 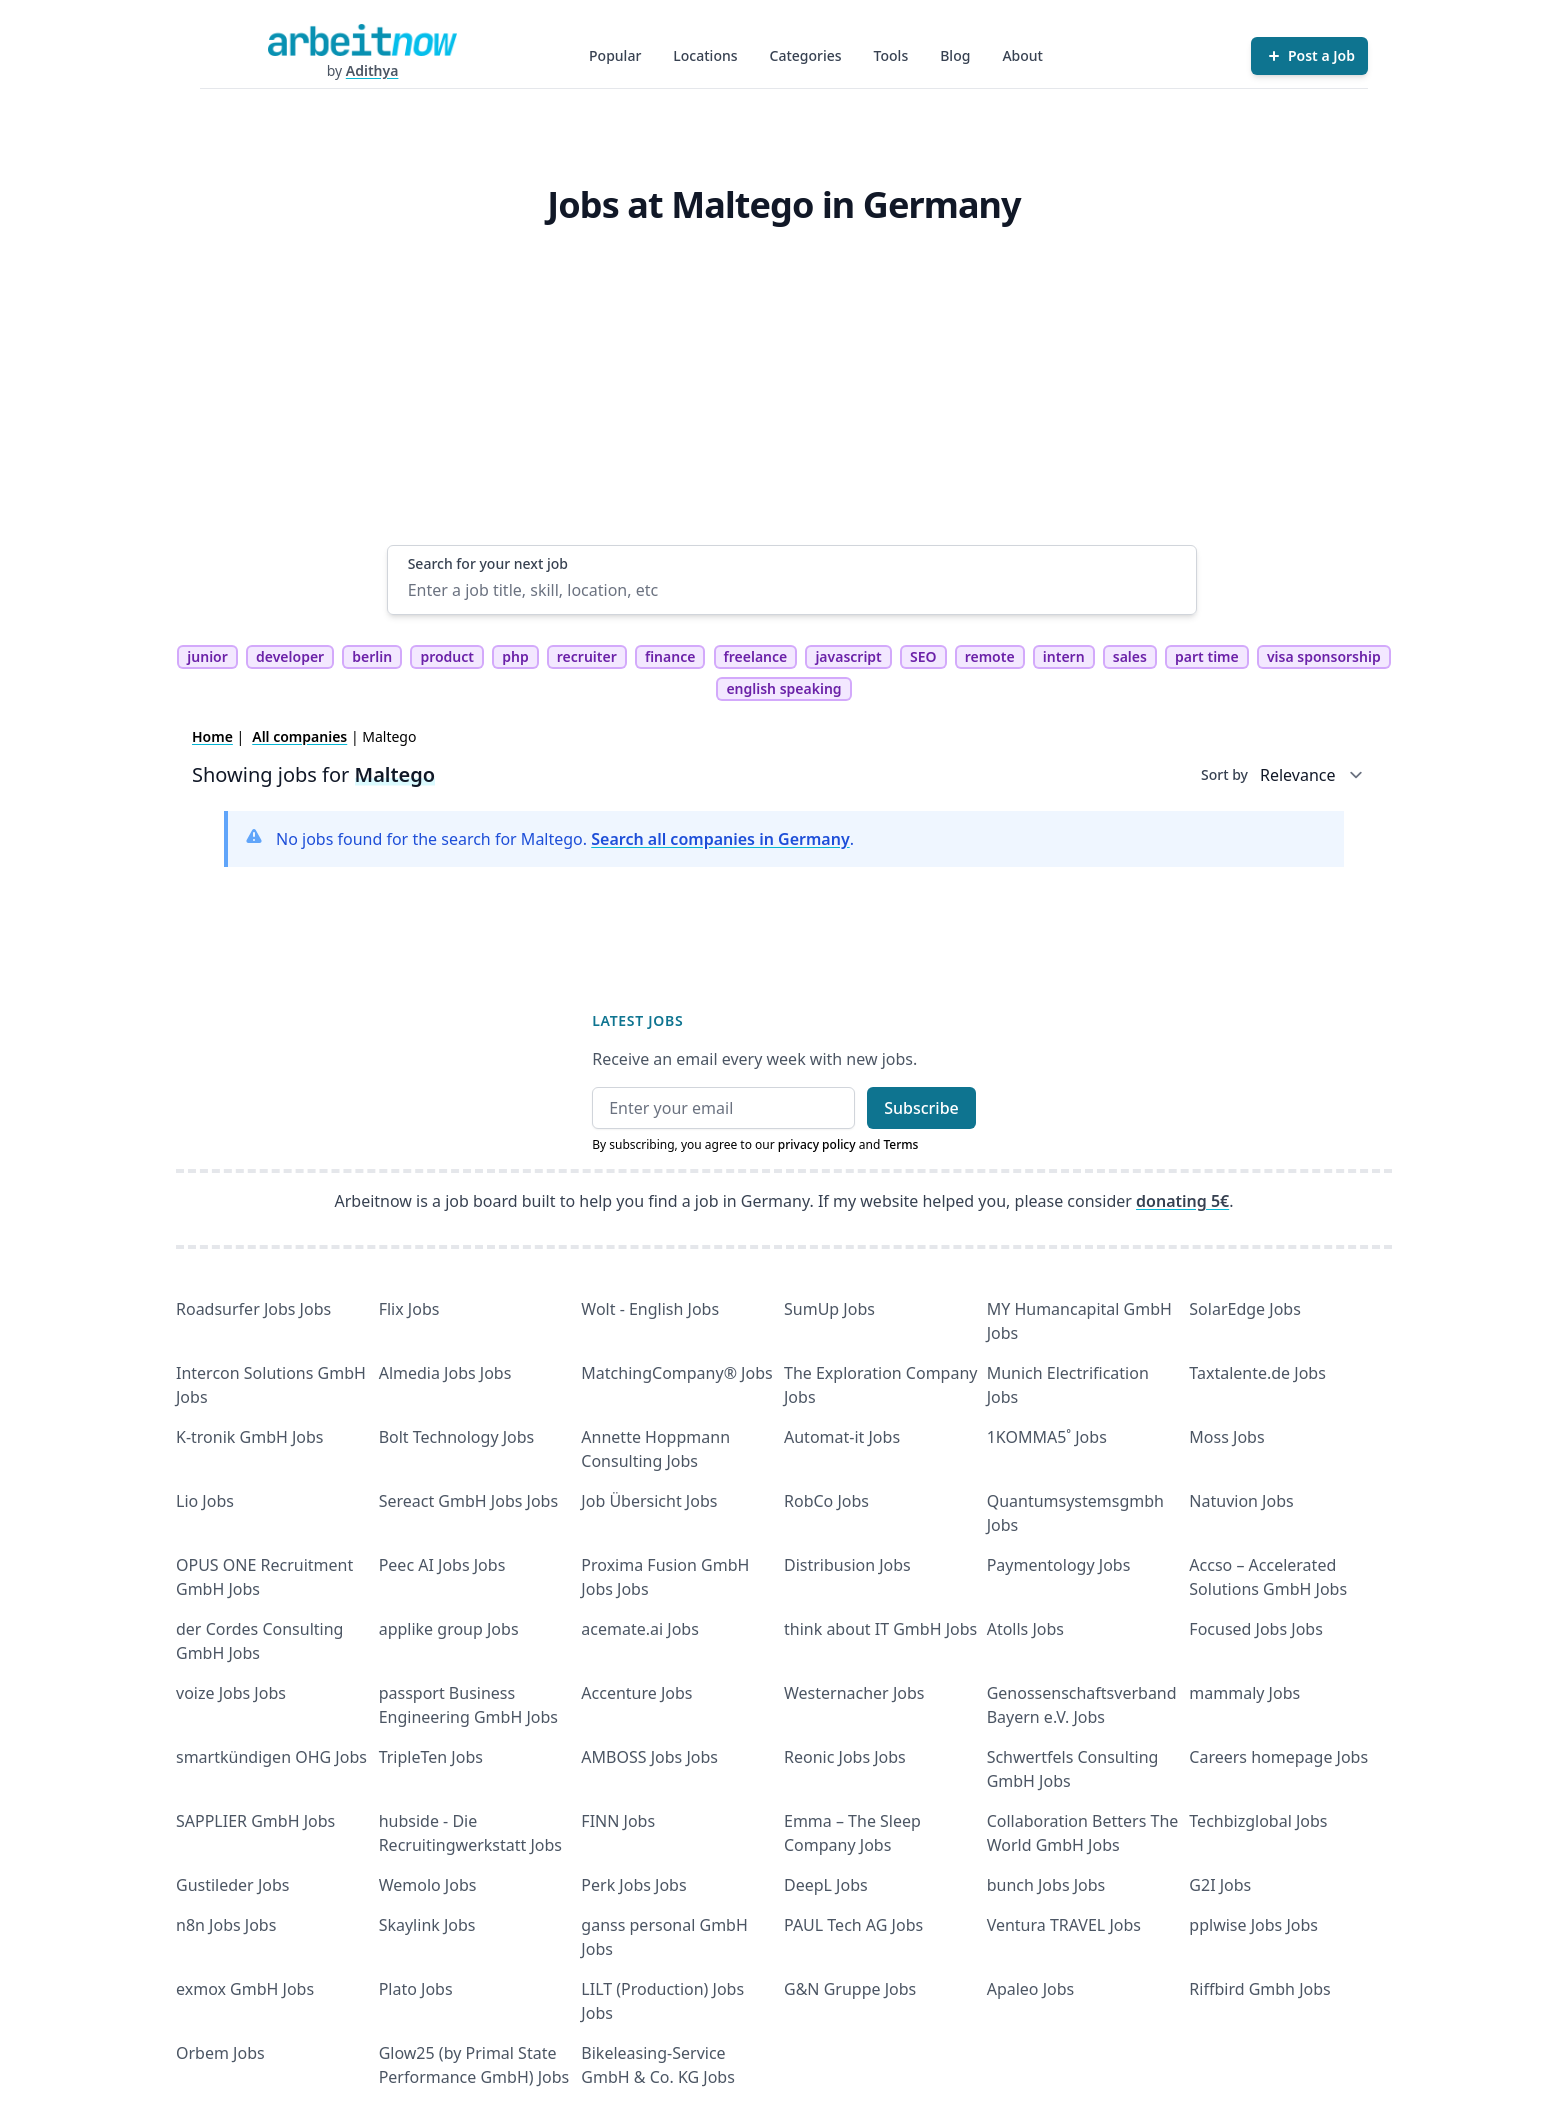 I want to click on Apaleo Jobs, so click(x=1031, y=1989).